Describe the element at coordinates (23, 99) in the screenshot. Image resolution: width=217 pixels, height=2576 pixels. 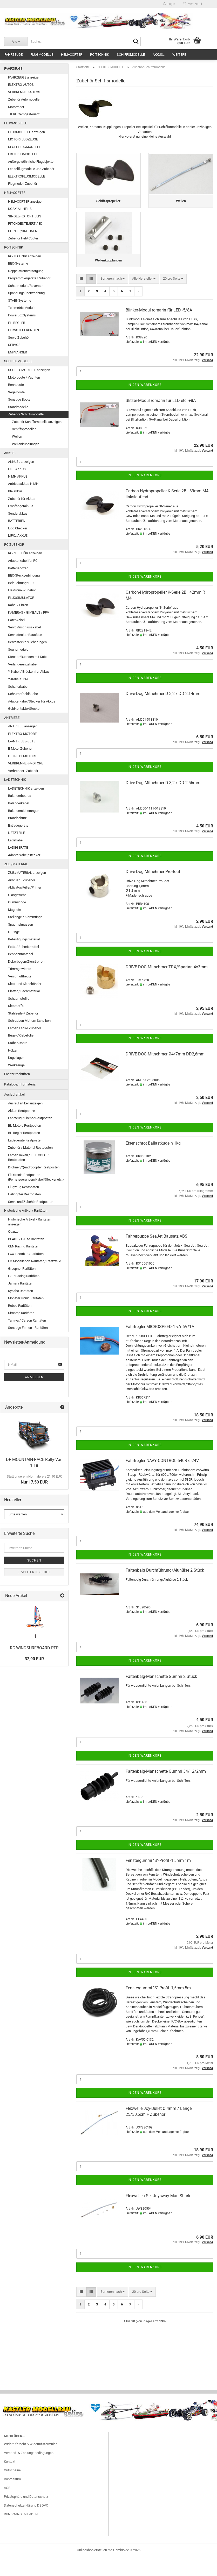
I see `Zubehör Automodelle` at that location.